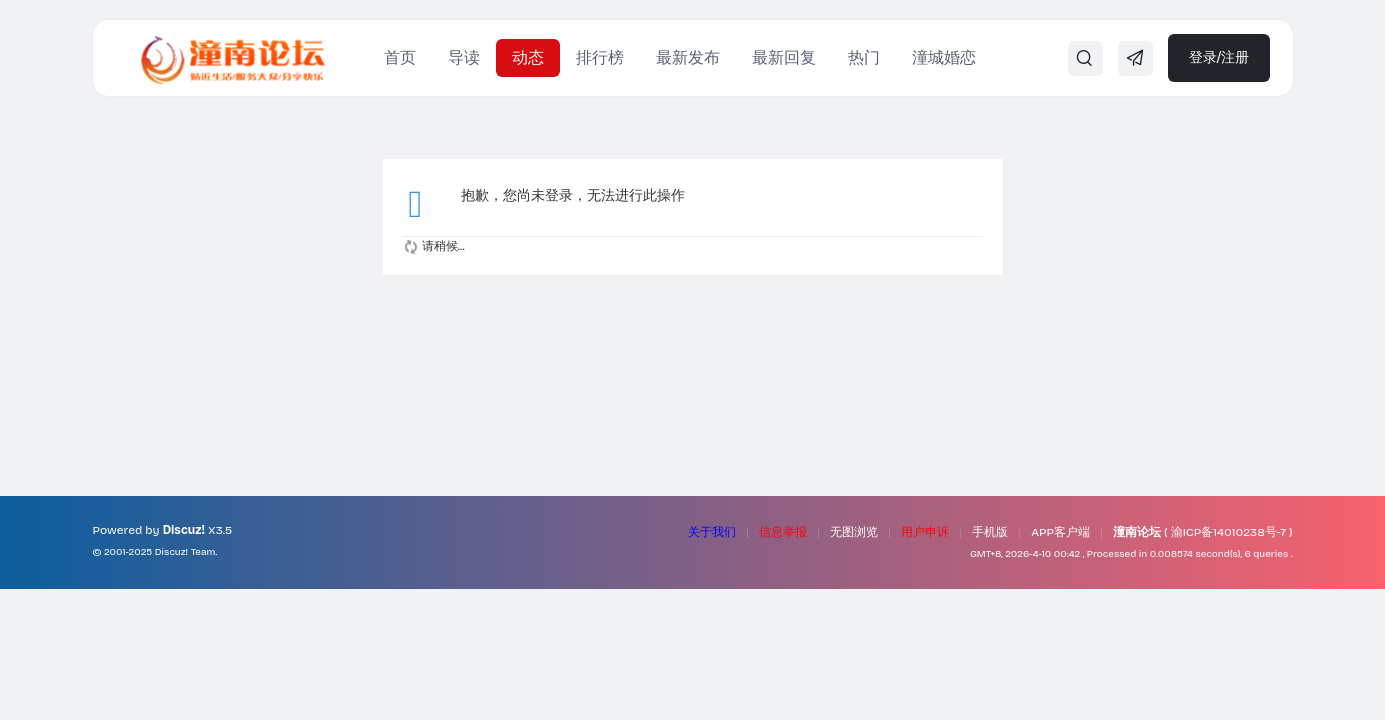 This screenshot has width=1385, height=720. Describe the element at coordinates (688, 57) in the screenshot. I see `最新发布` at that location.